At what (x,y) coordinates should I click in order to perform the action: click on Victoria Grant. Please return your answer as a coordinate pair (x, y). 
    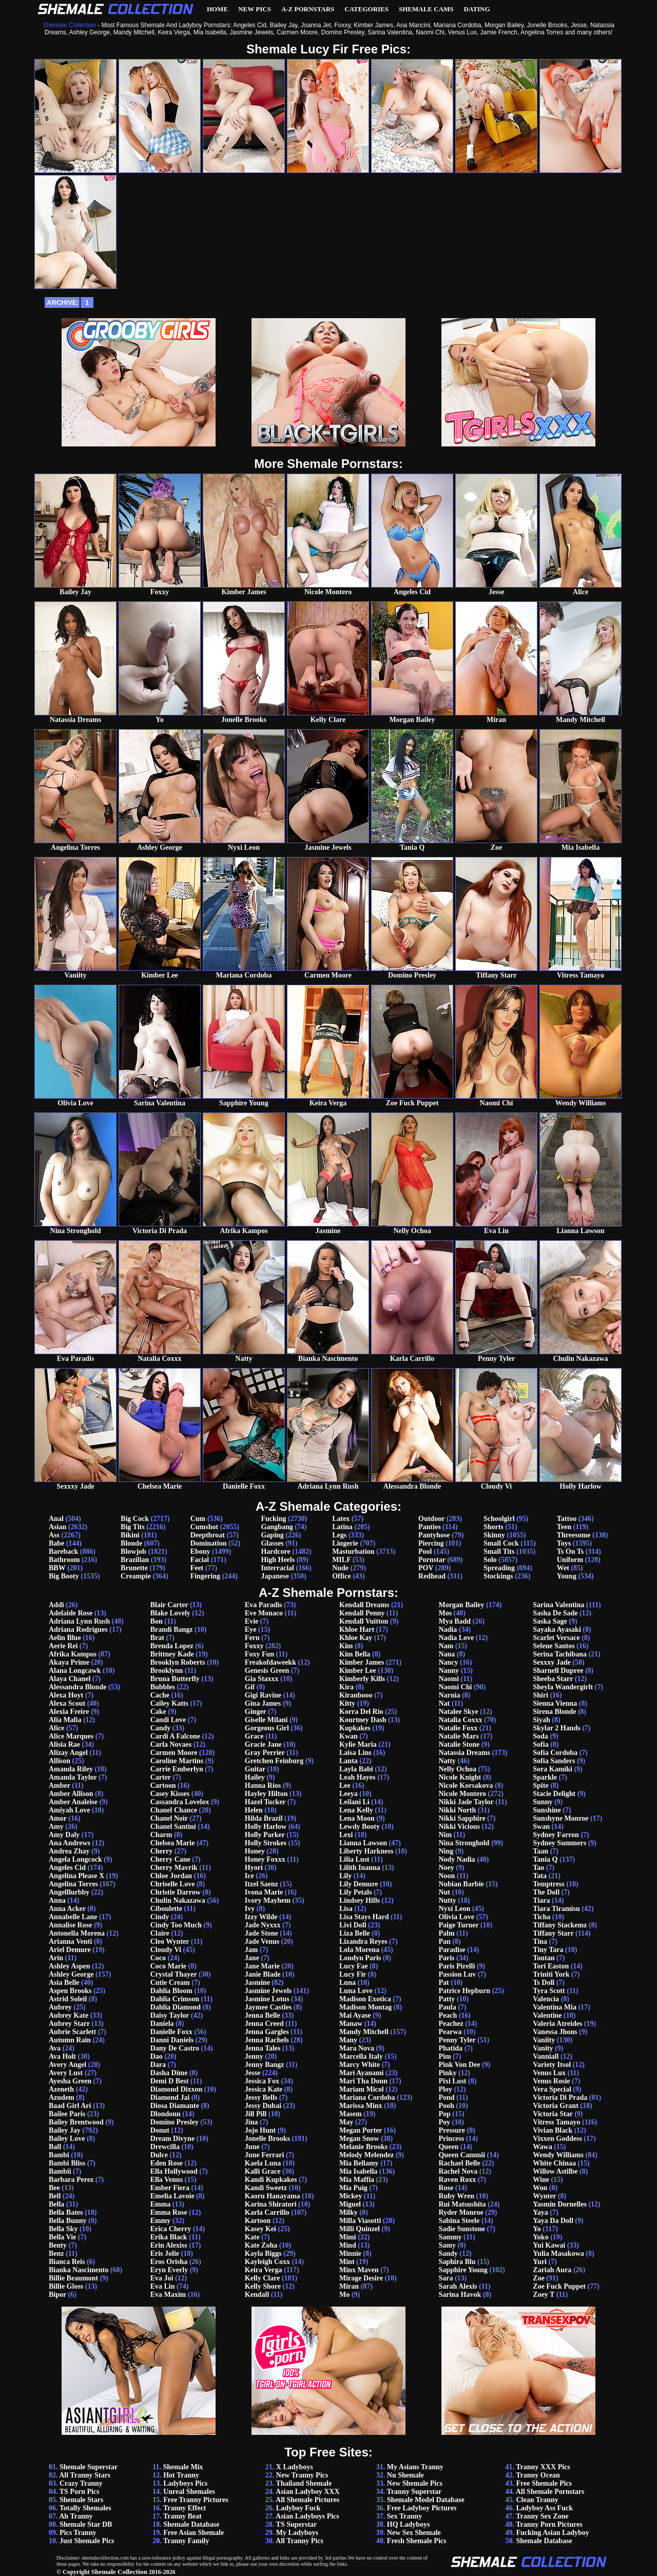
    Looking at the image, I should click on (555, 2106).